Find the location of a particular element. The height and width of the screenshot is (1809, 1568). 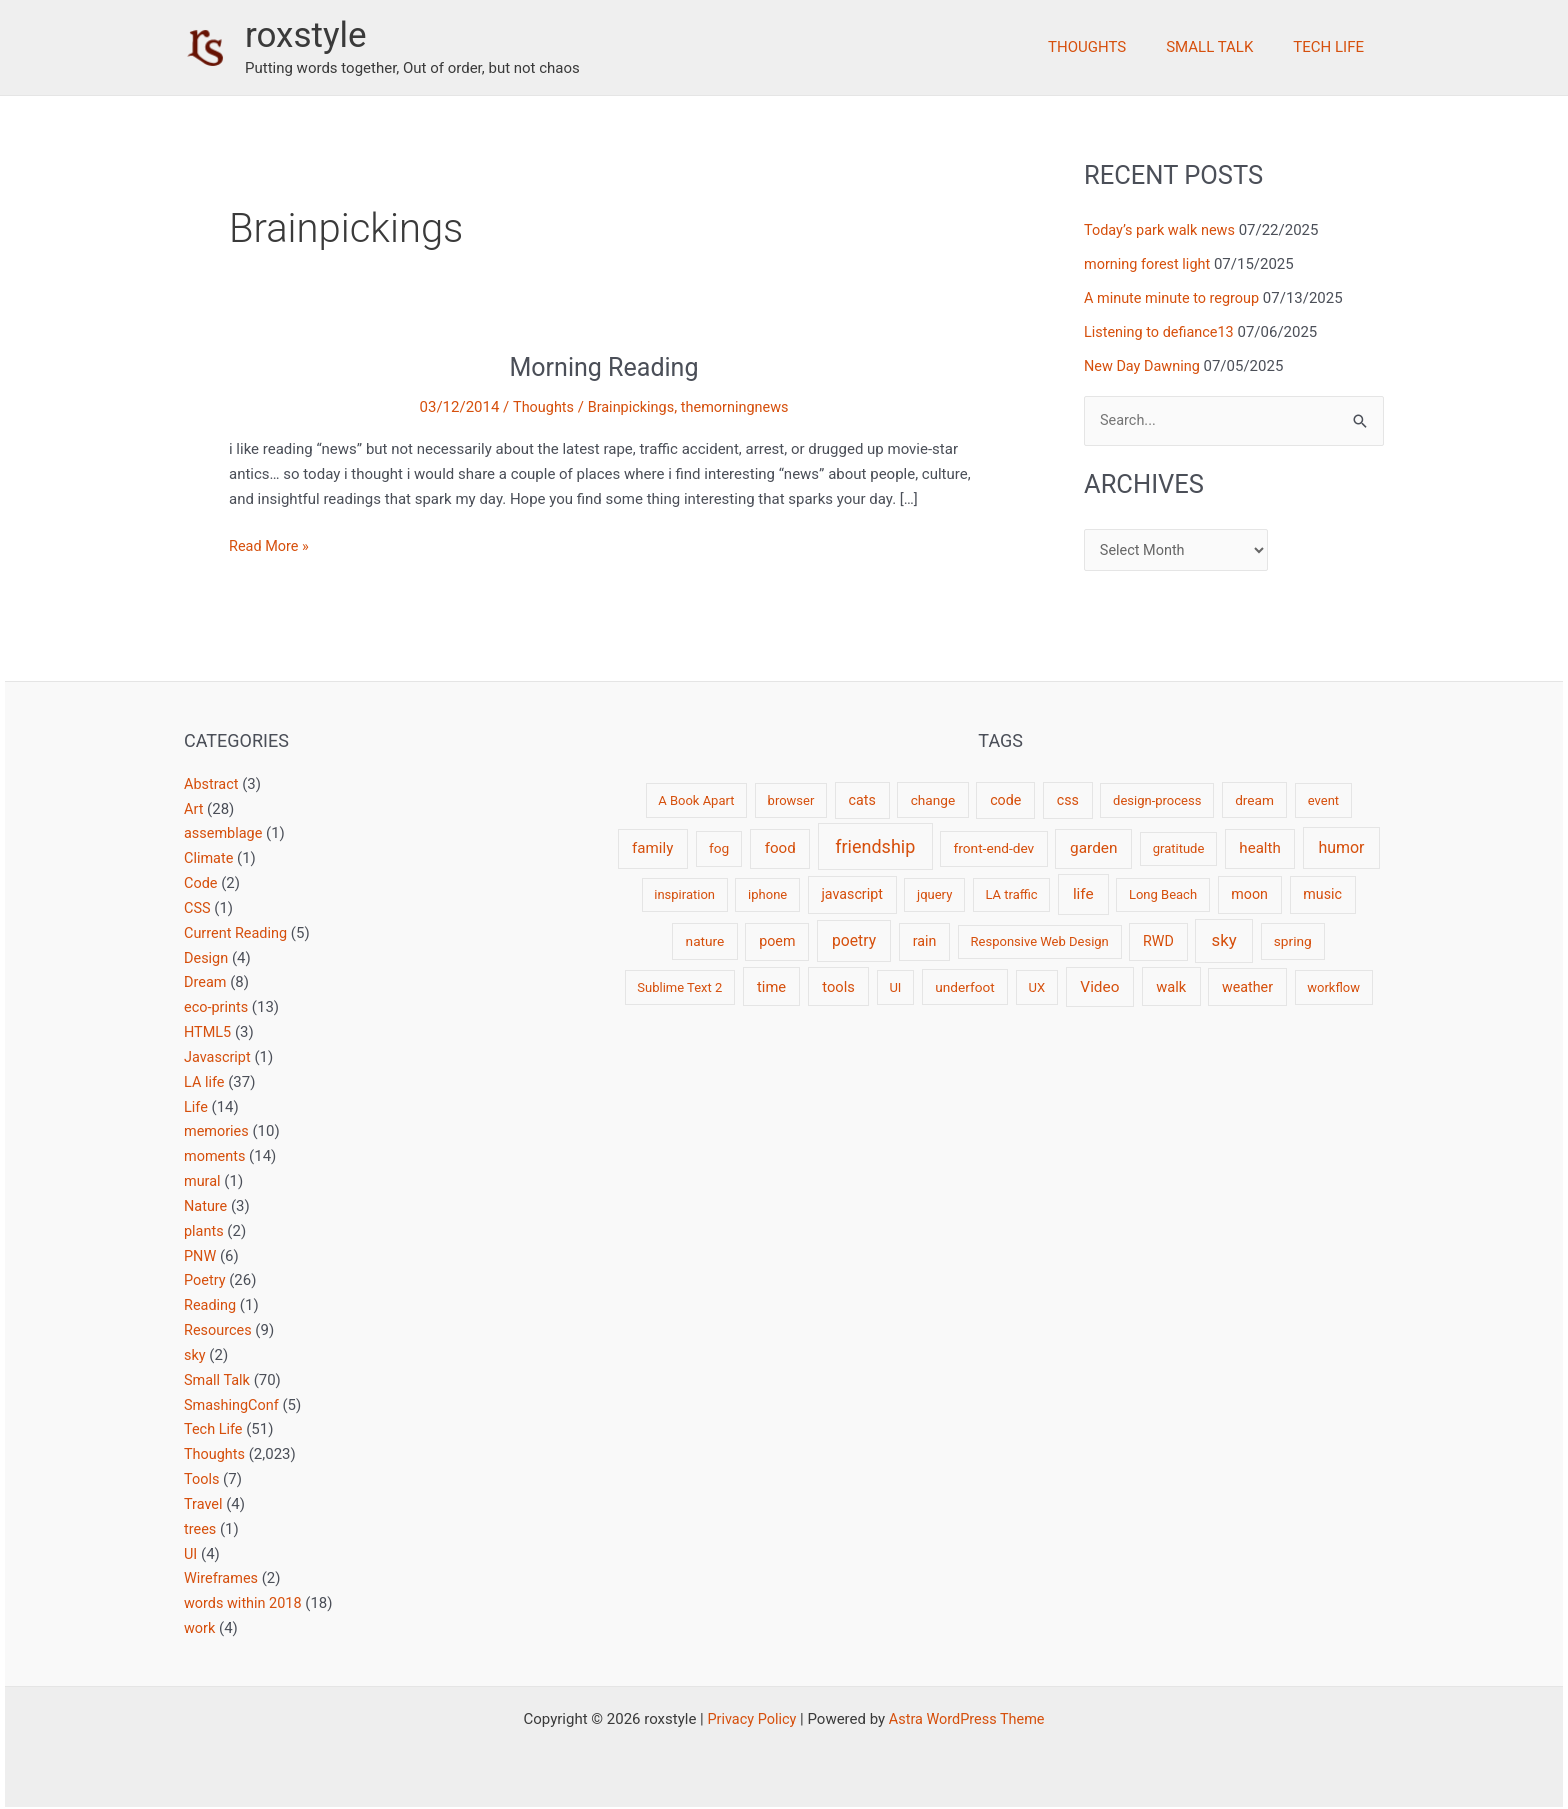

design-process [design-process (2 items)] is located at coordinates (1157, 800).